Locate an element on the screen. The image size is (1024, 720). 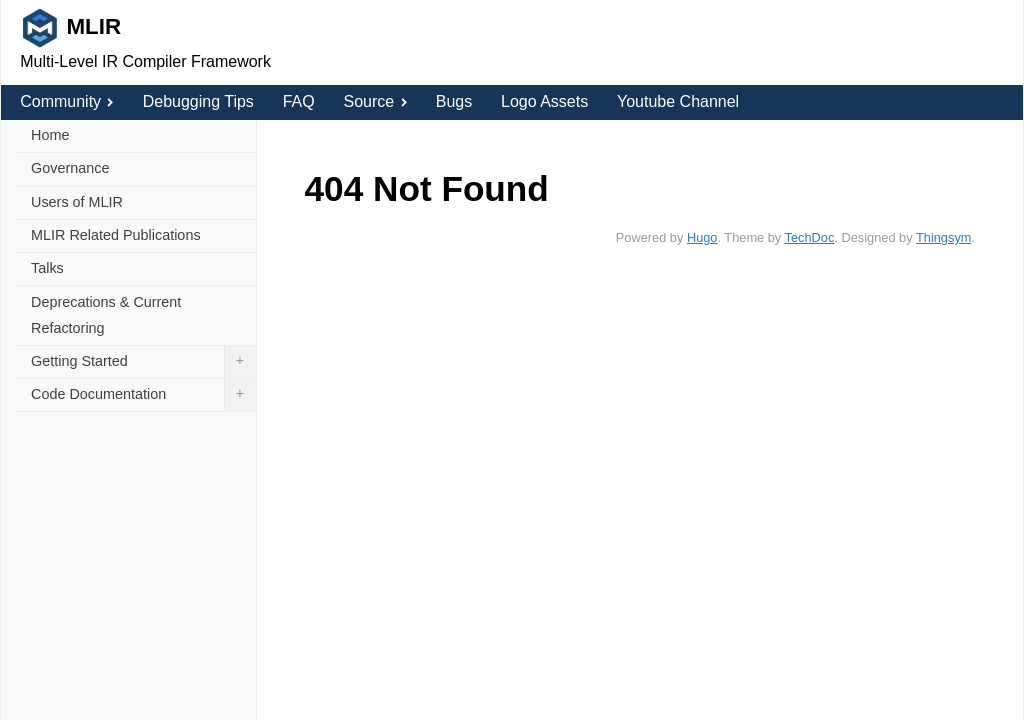
Youtube Channel is located at coordinates (678, 101).